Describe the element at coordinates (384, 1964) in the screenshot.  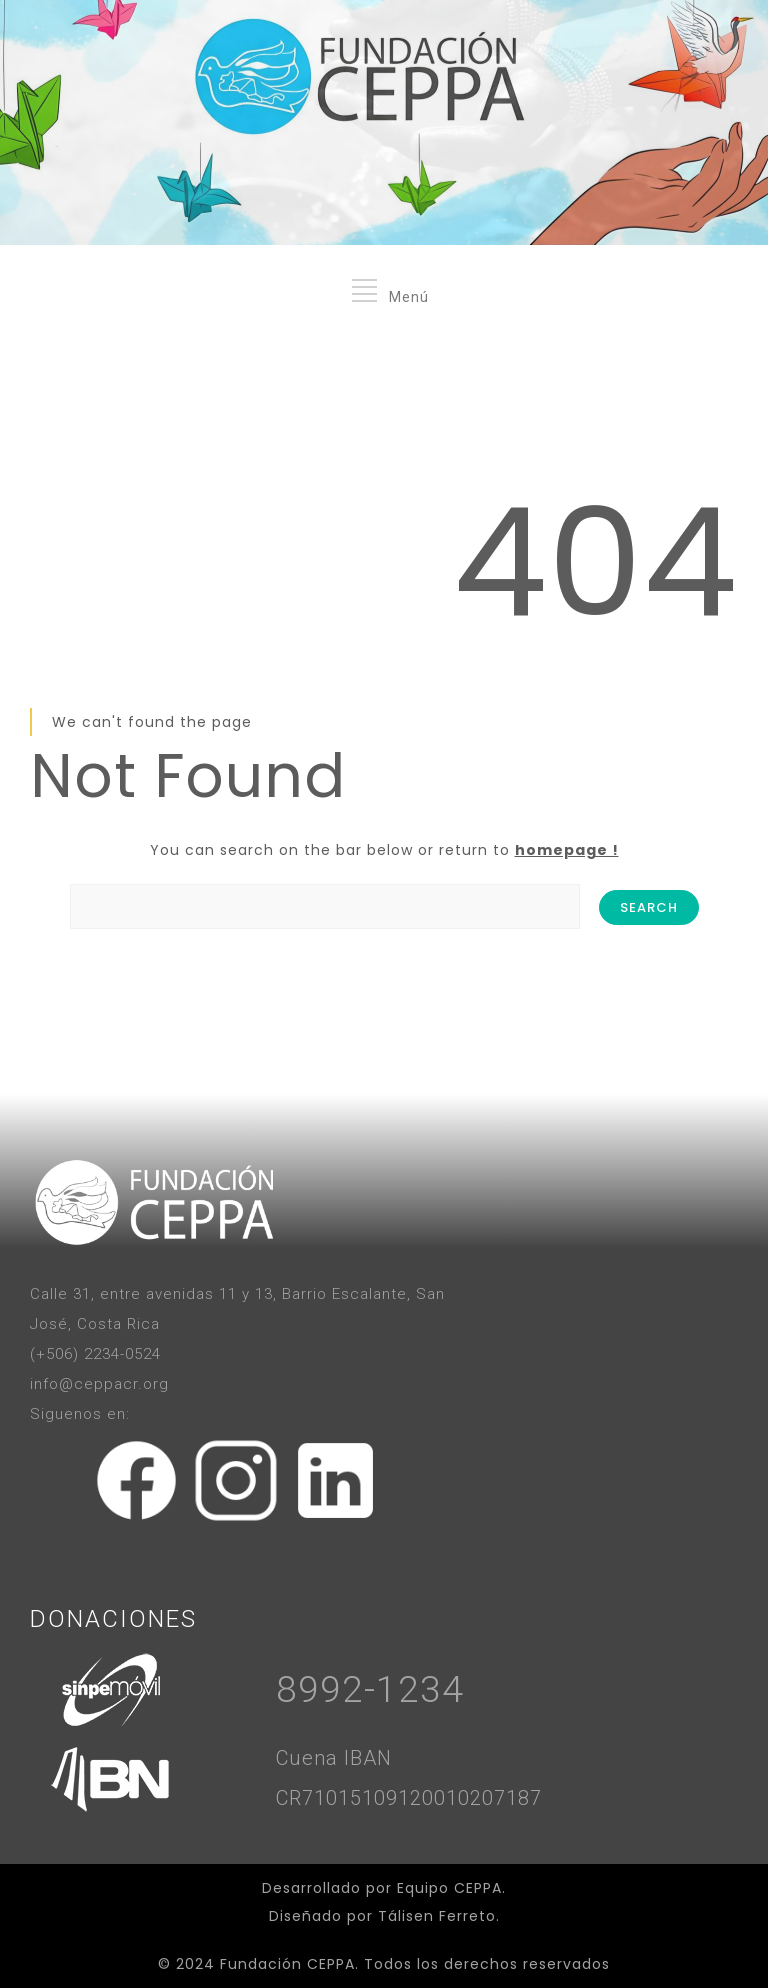
I see `© 2024 Fundación CEPPA. Todos los derechos reservados` at that location.